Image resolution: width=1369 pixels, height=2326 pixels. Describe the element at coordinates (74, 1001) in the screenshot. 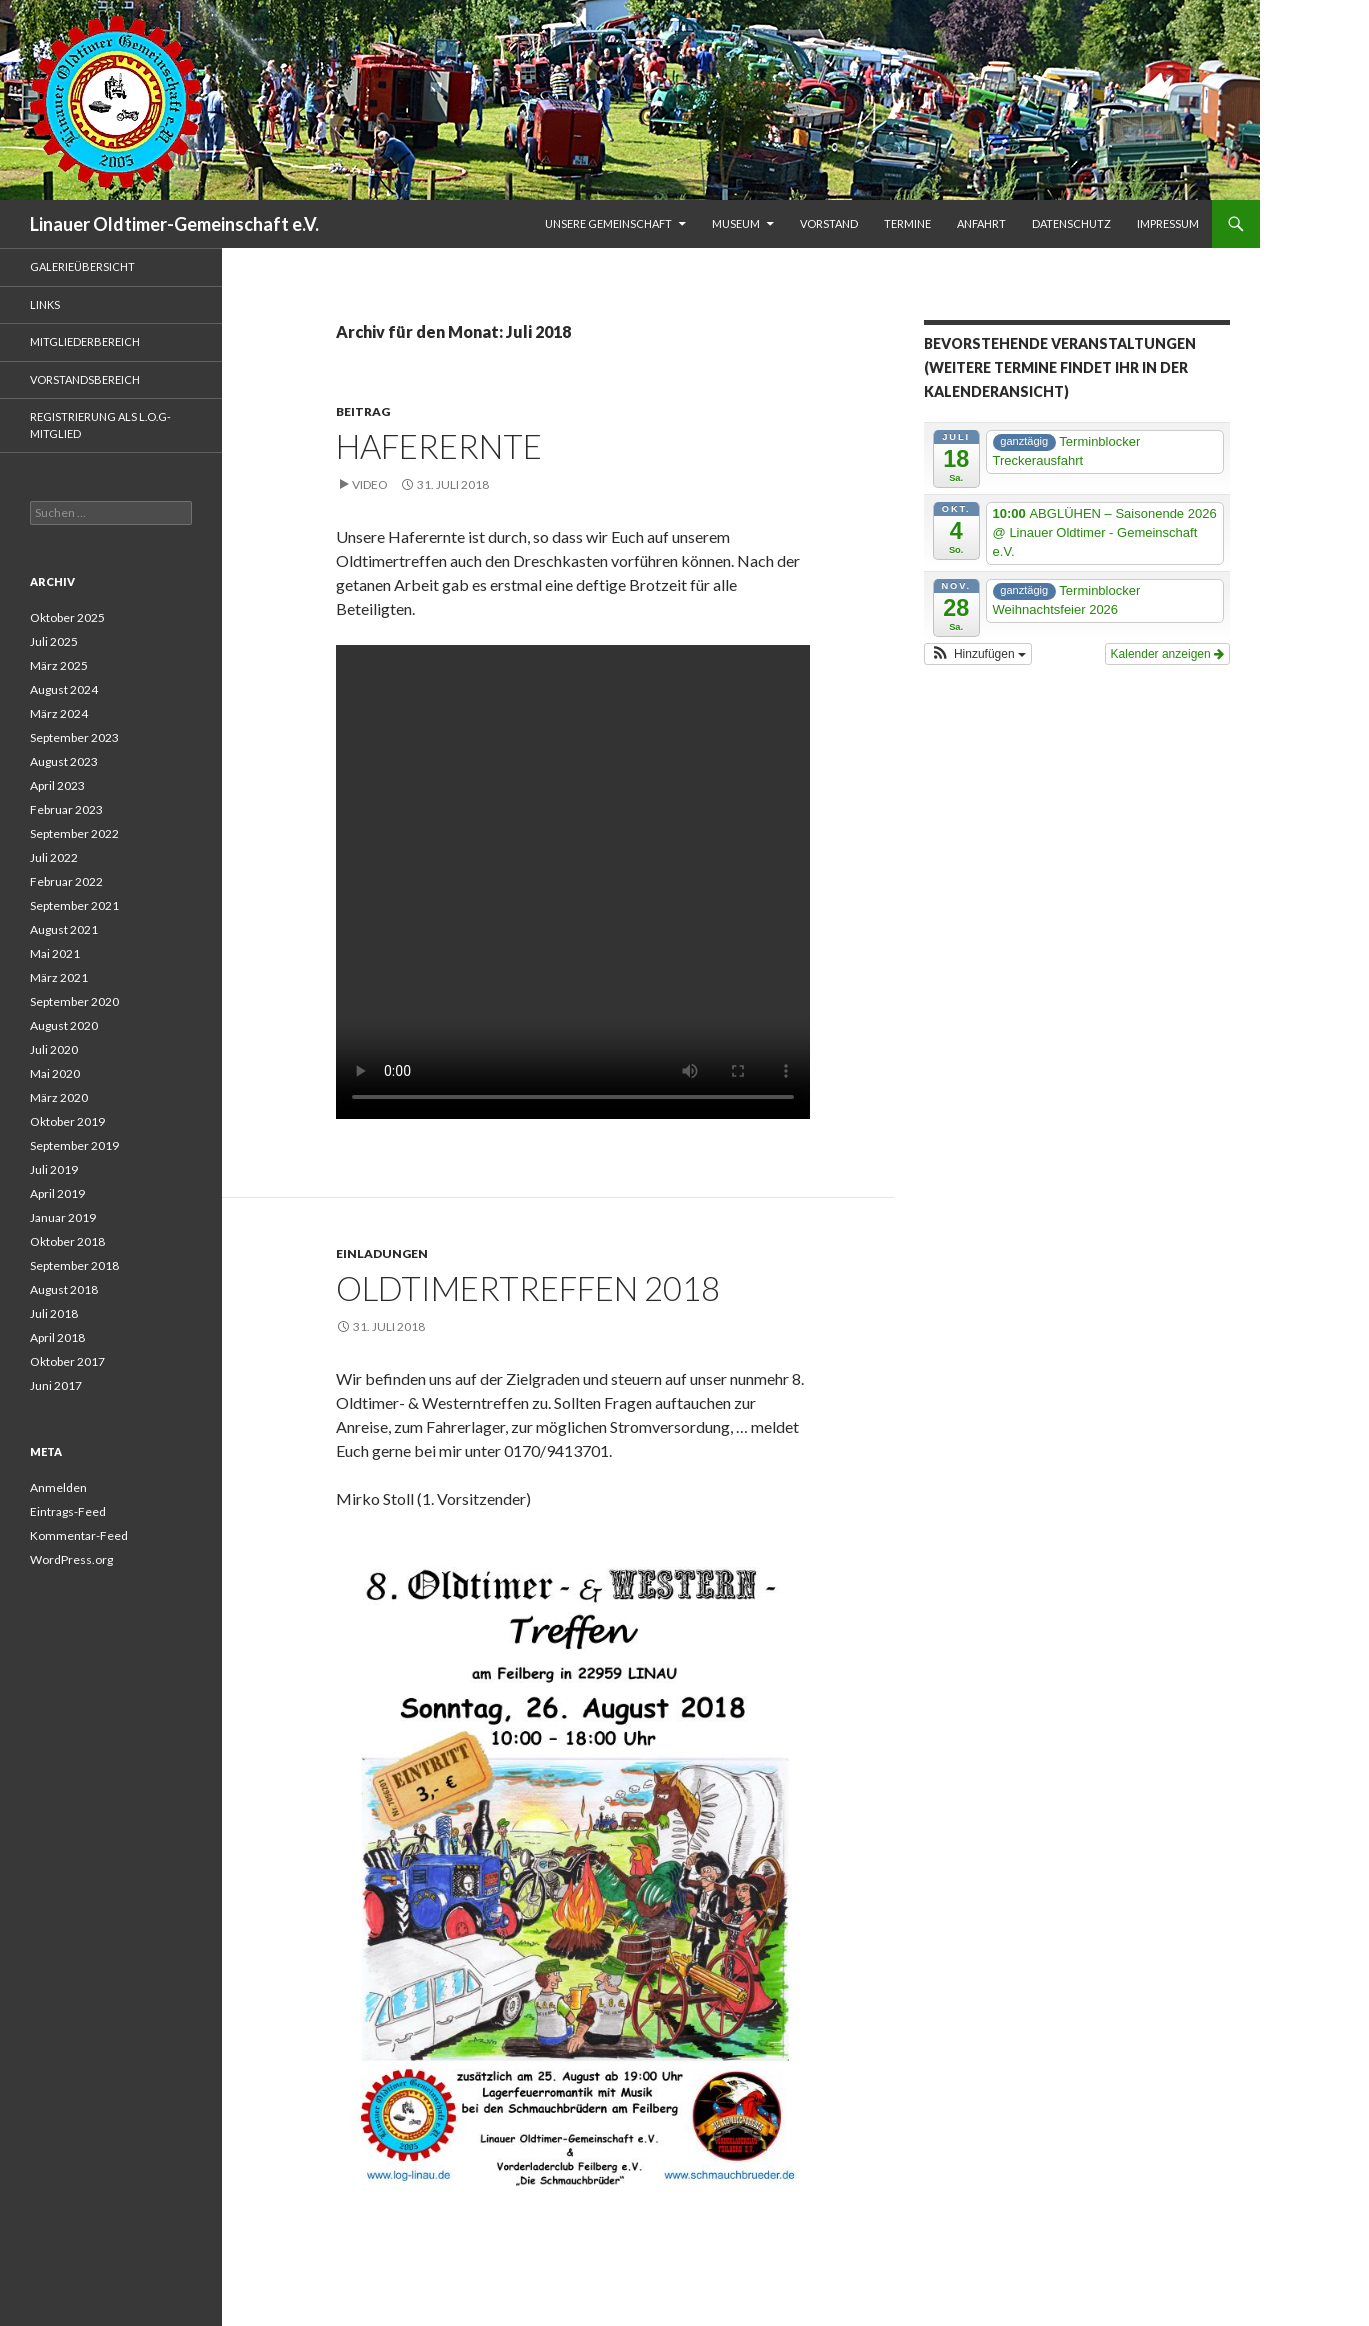

I see `September 2020` at that location.